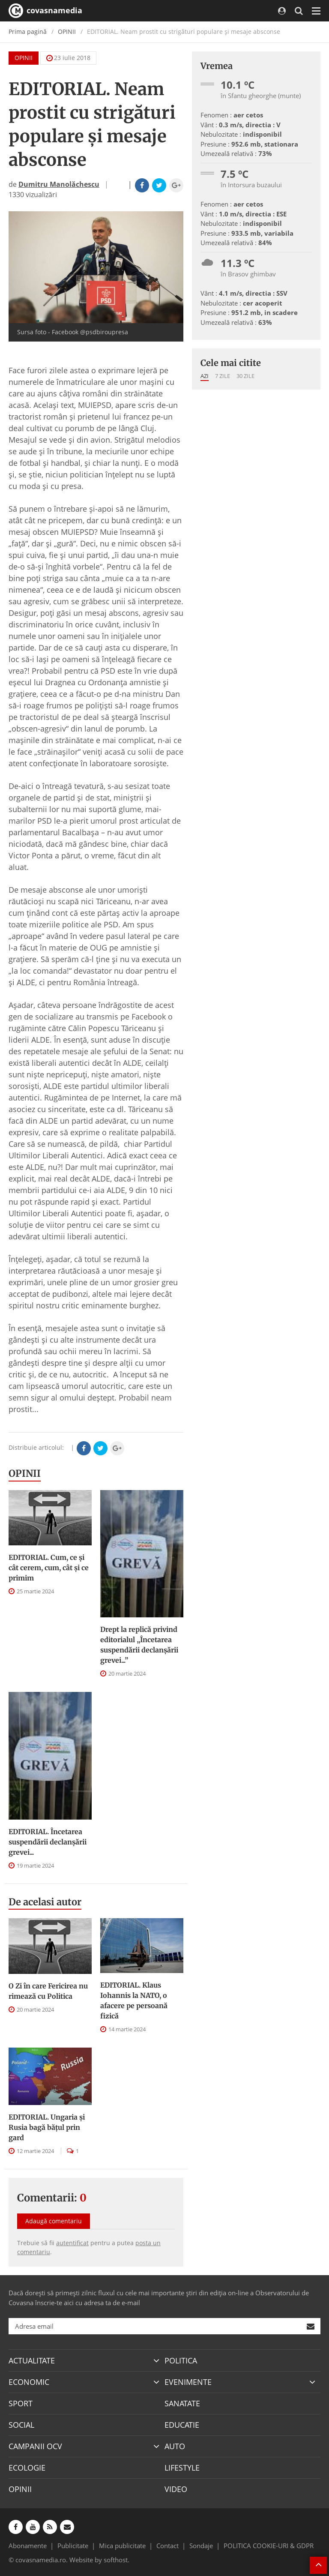 Image resolution: width=329 pixels, height=2576 pixels. I want to click on Sondaje, so click(201, 2545).